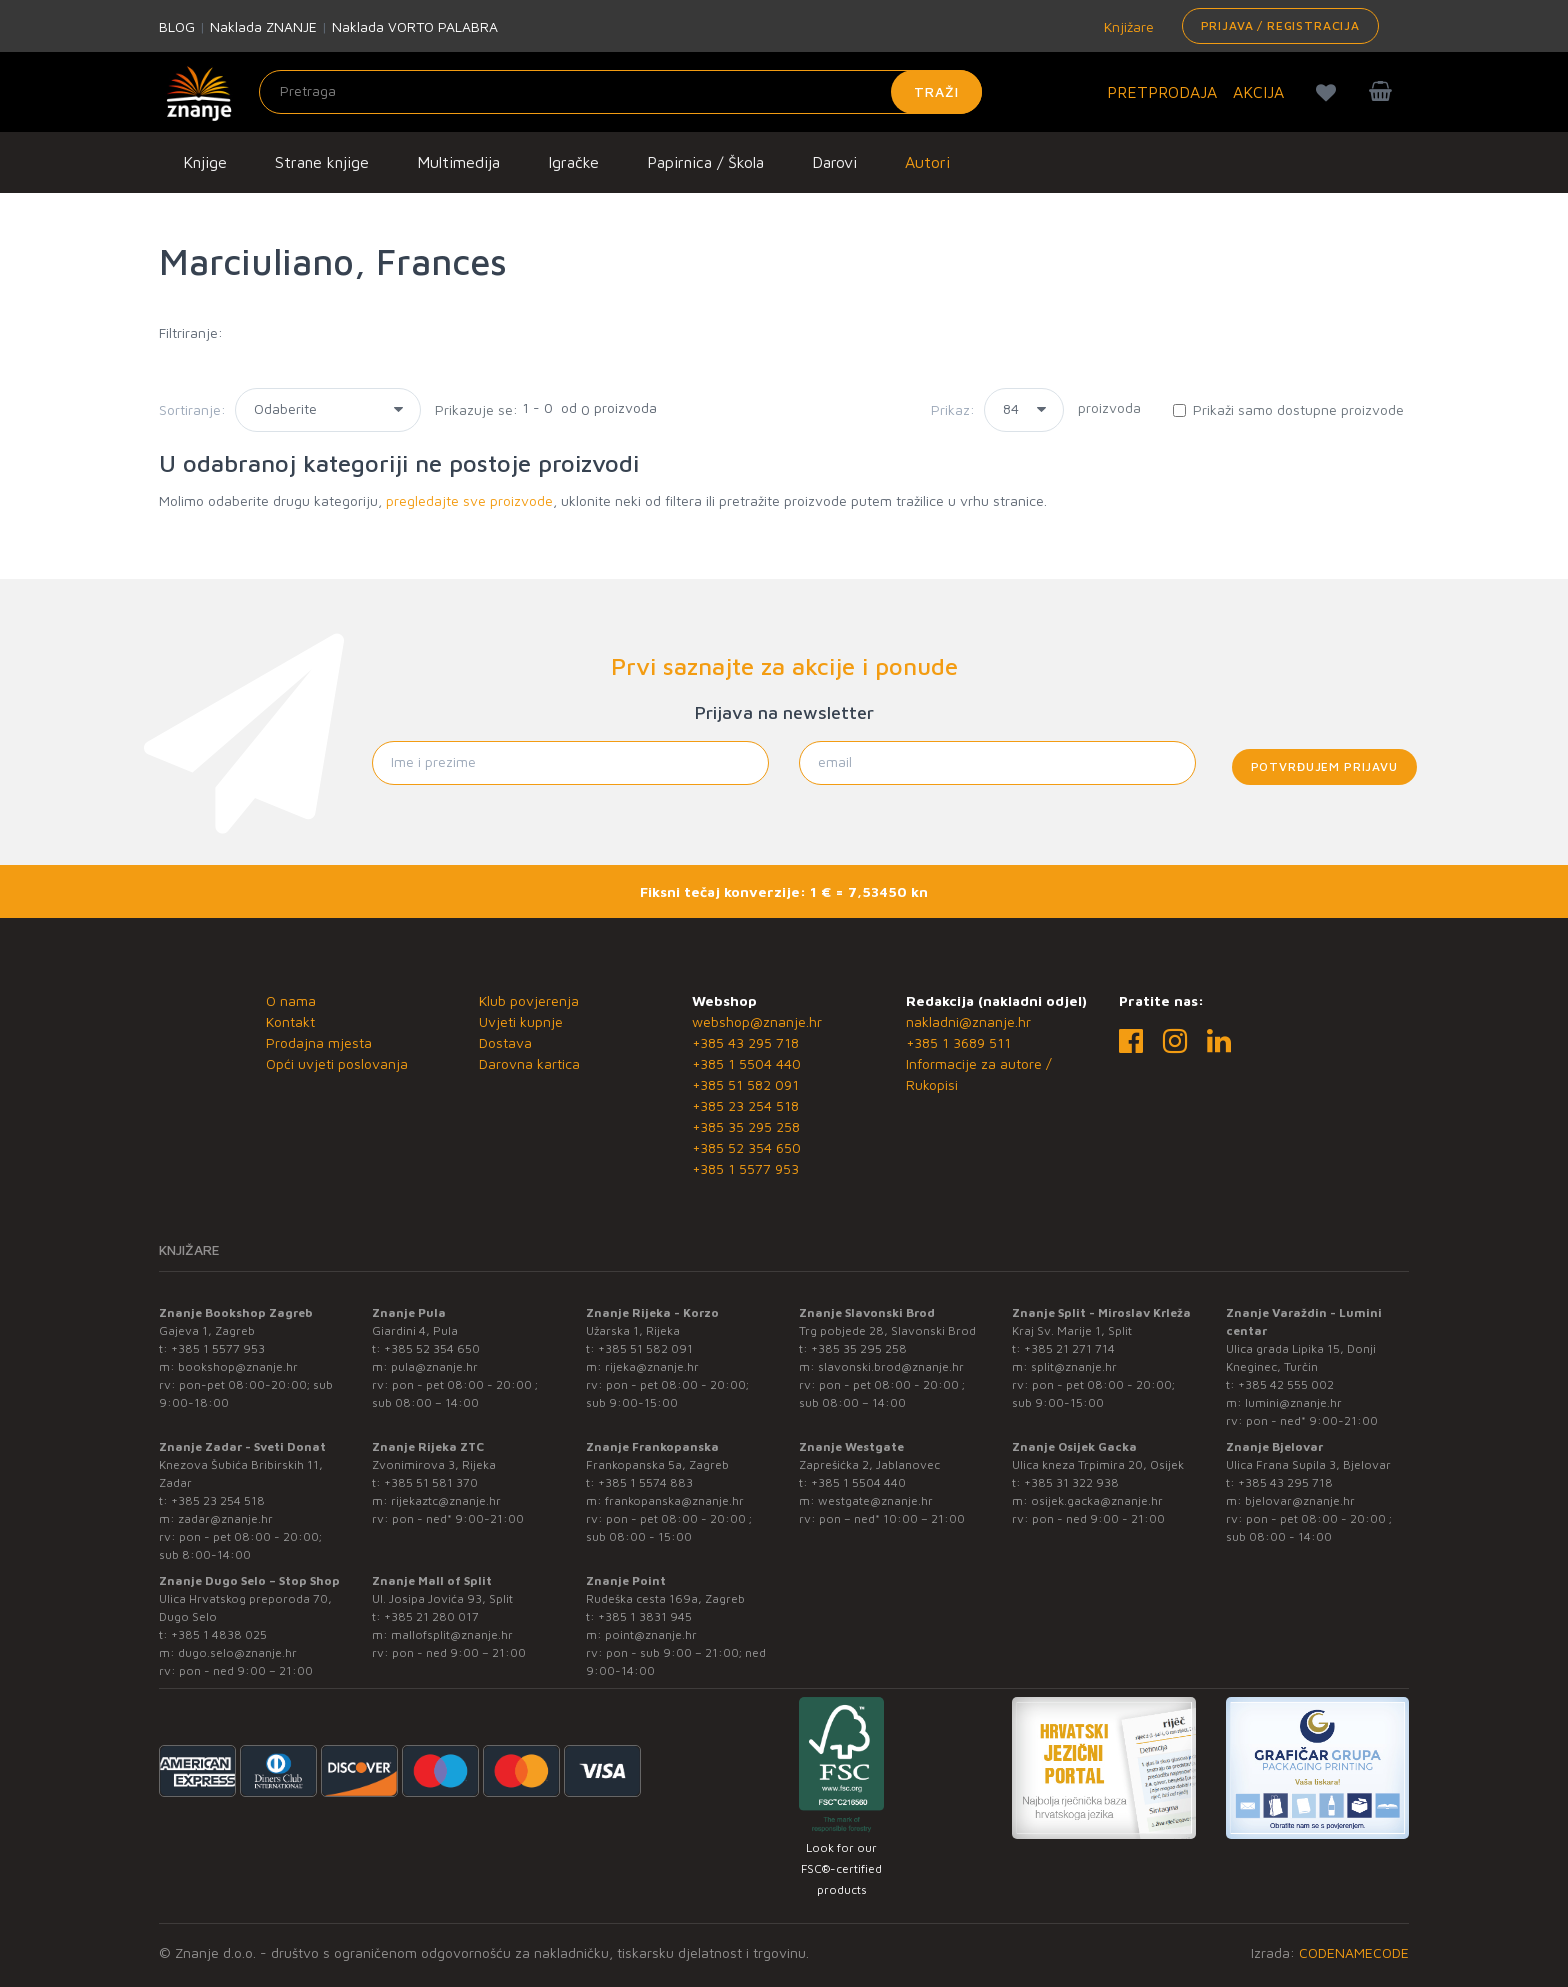  What do you see at coordinates (505, 1042) in the screenshot?
I see `Dostava` at bounding box center [505, 1042].